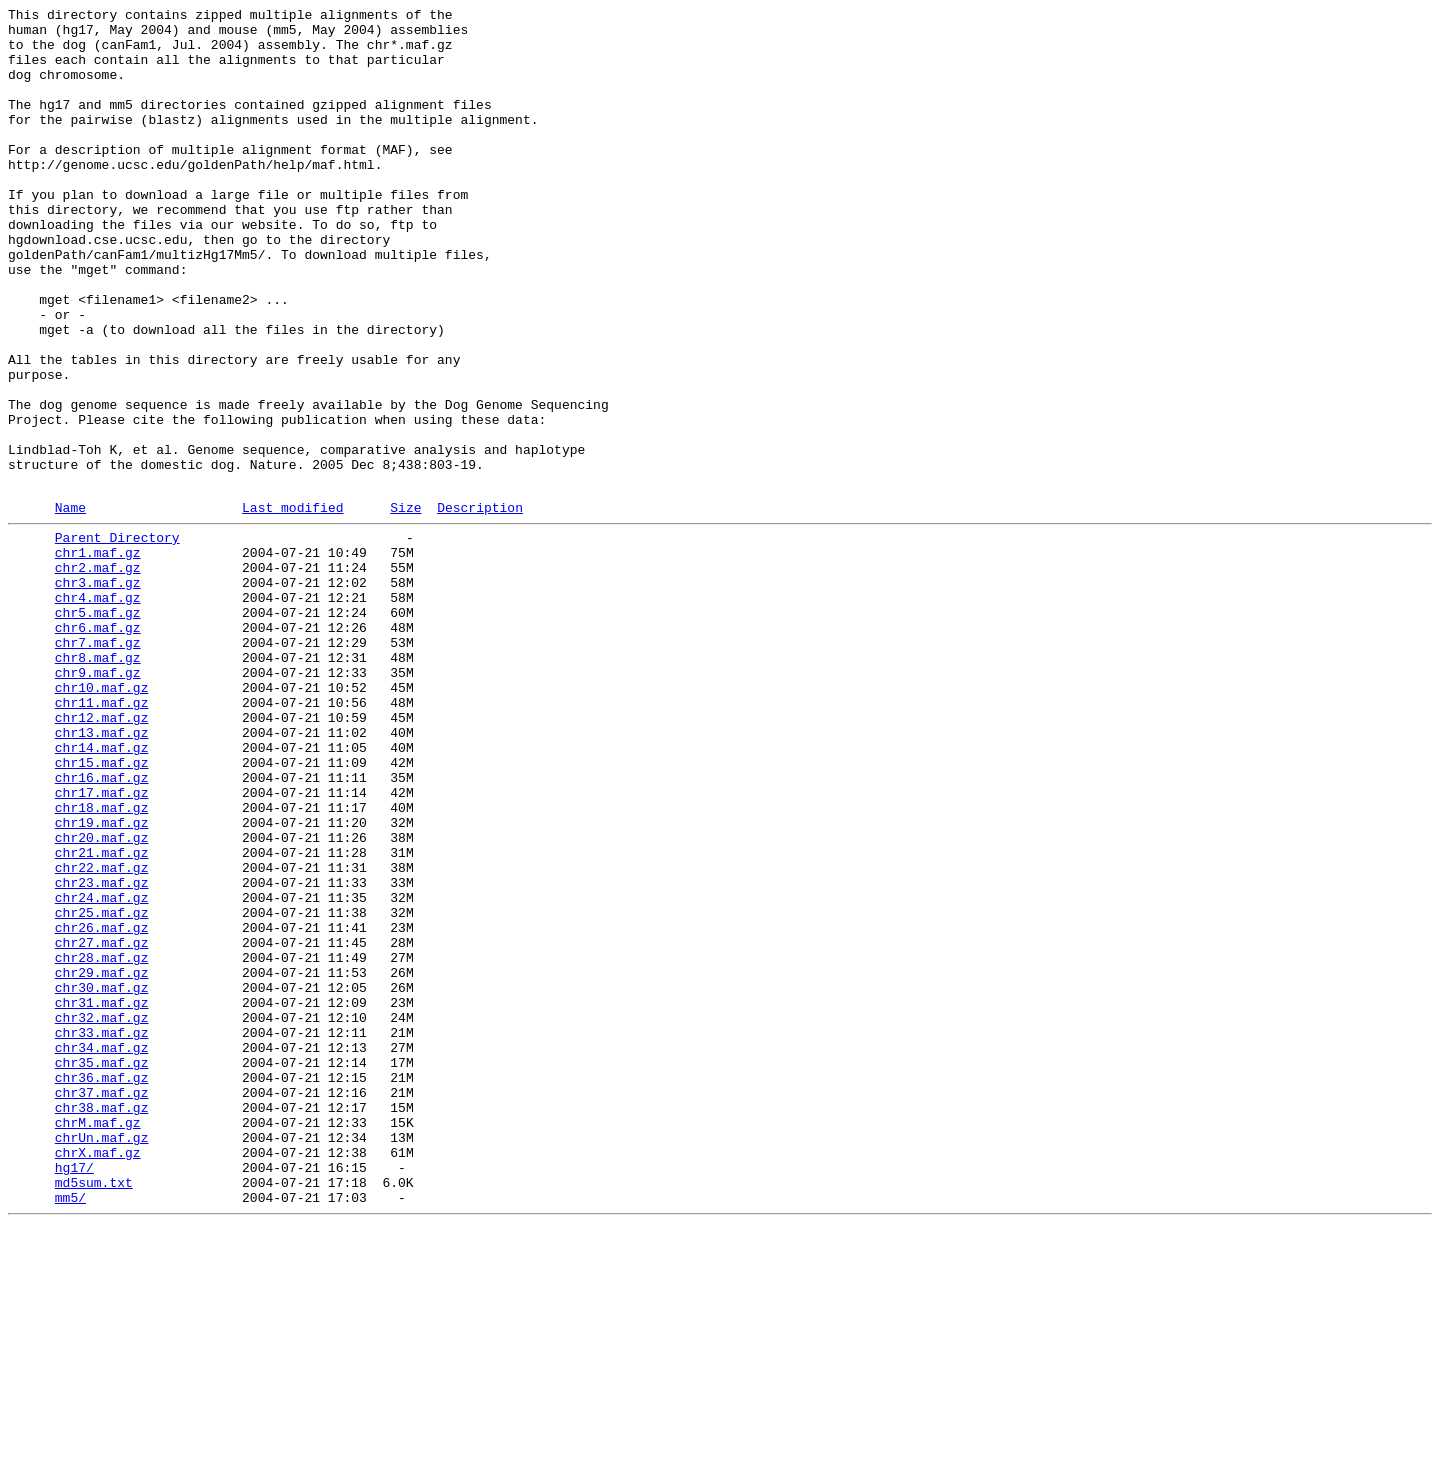 This screenshot has width=1440, height=1462. Describe the element at coordinates (102, 1323) in the screenshot. I see `chr38.maf.gz` at that location.